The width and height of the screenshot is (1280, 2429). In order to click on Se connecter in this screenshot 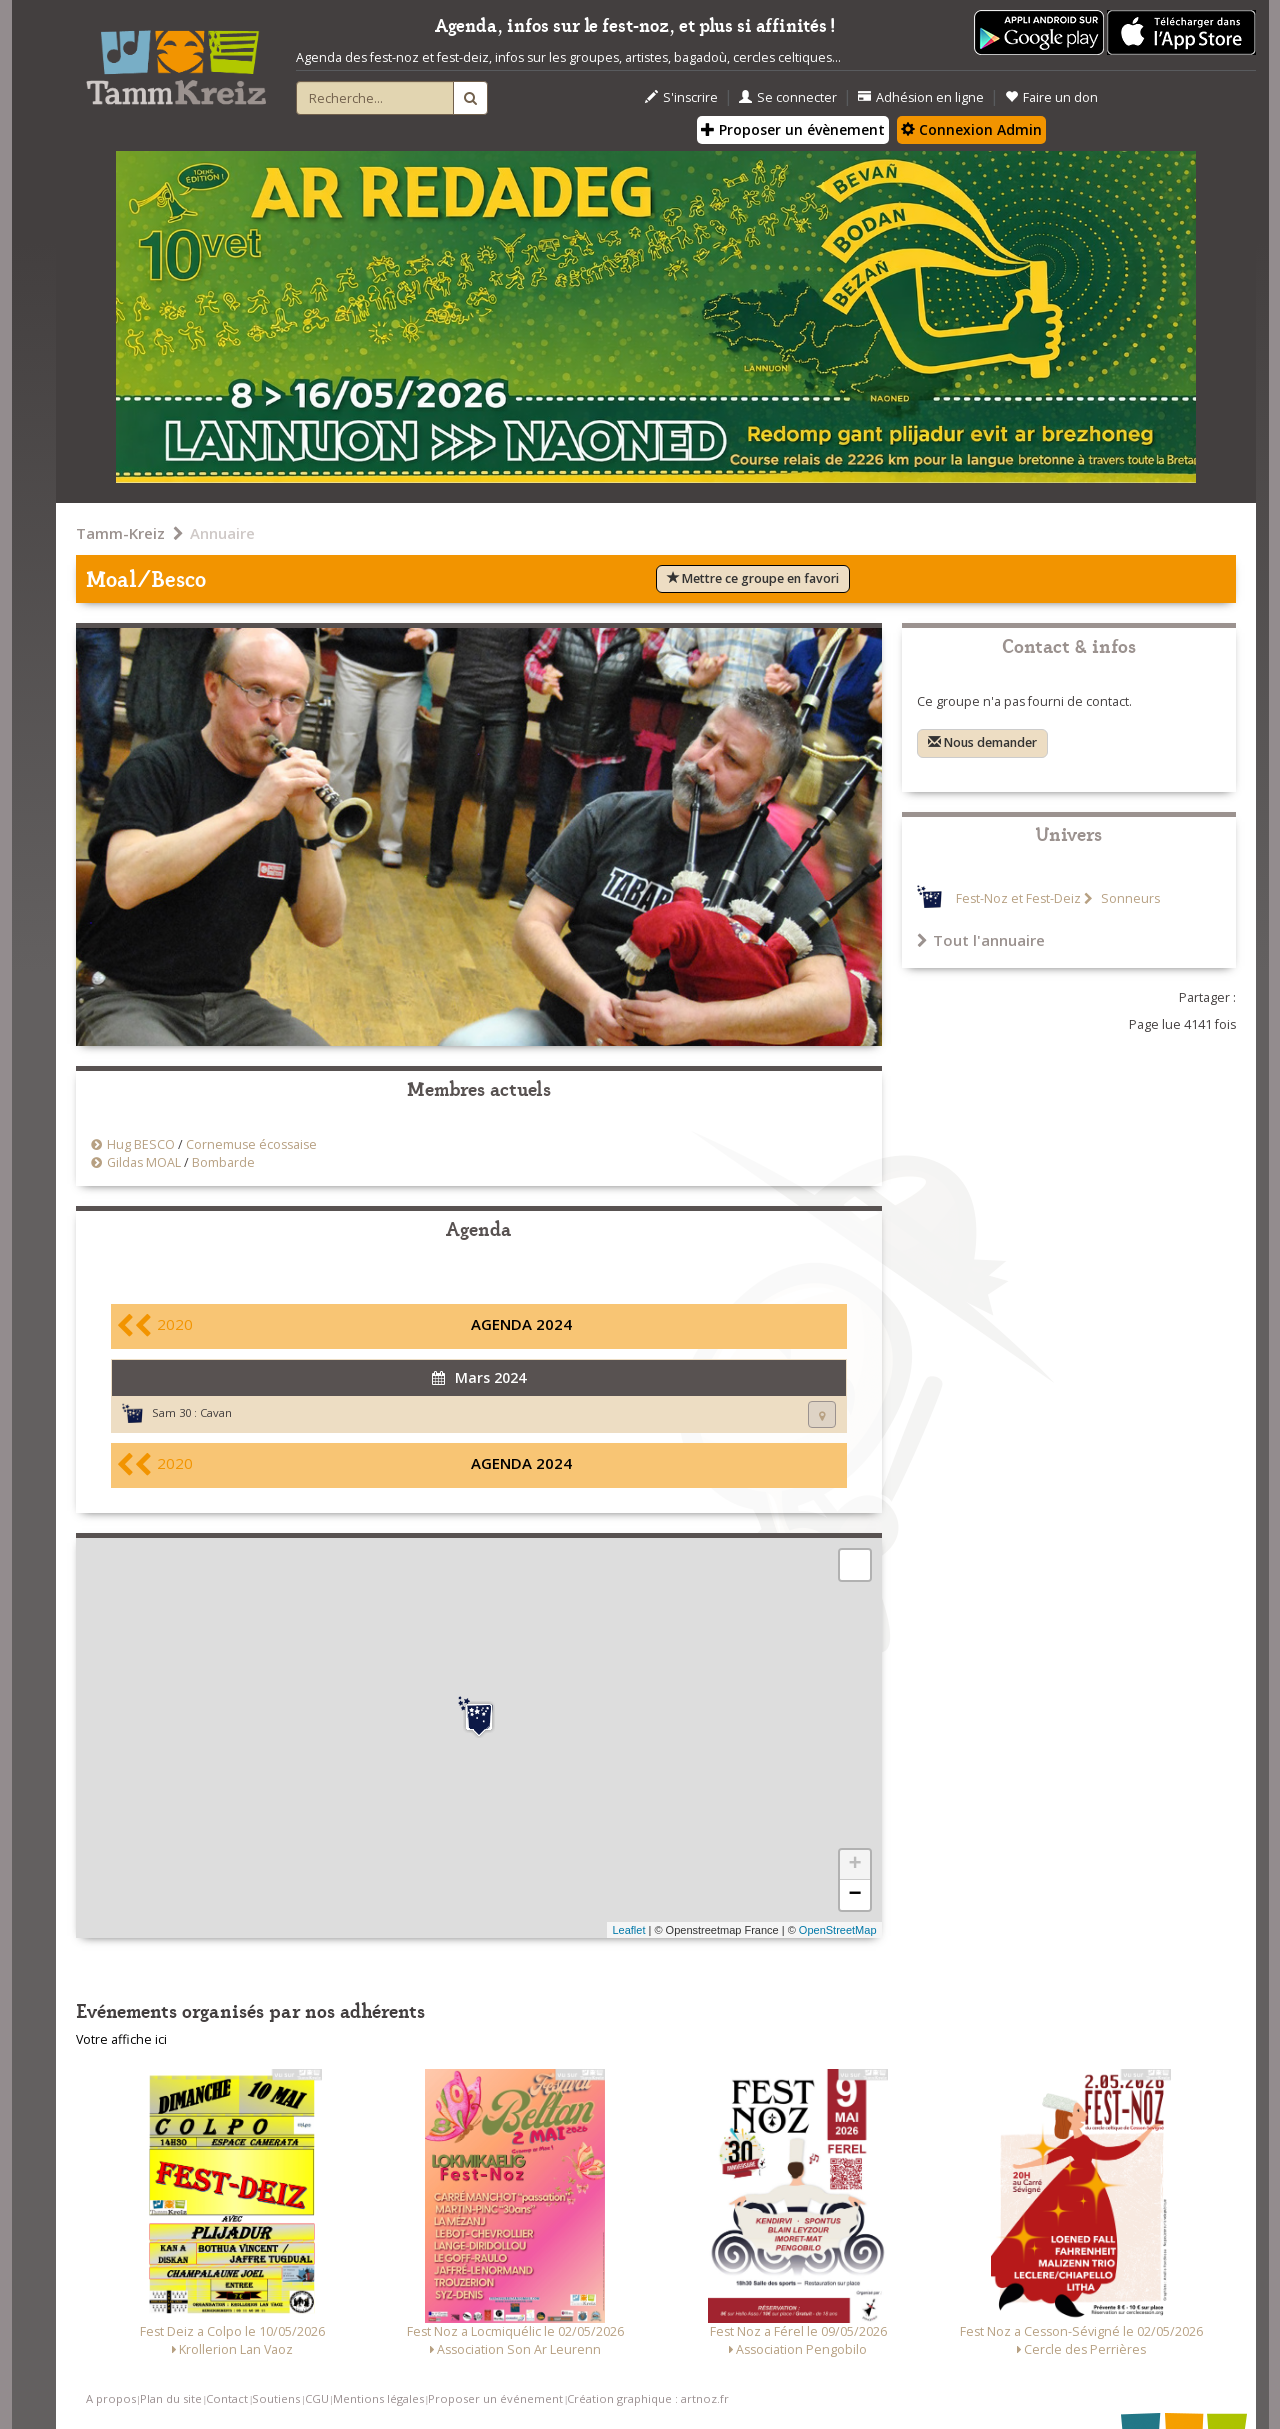, I will do `click(788, 97)`.